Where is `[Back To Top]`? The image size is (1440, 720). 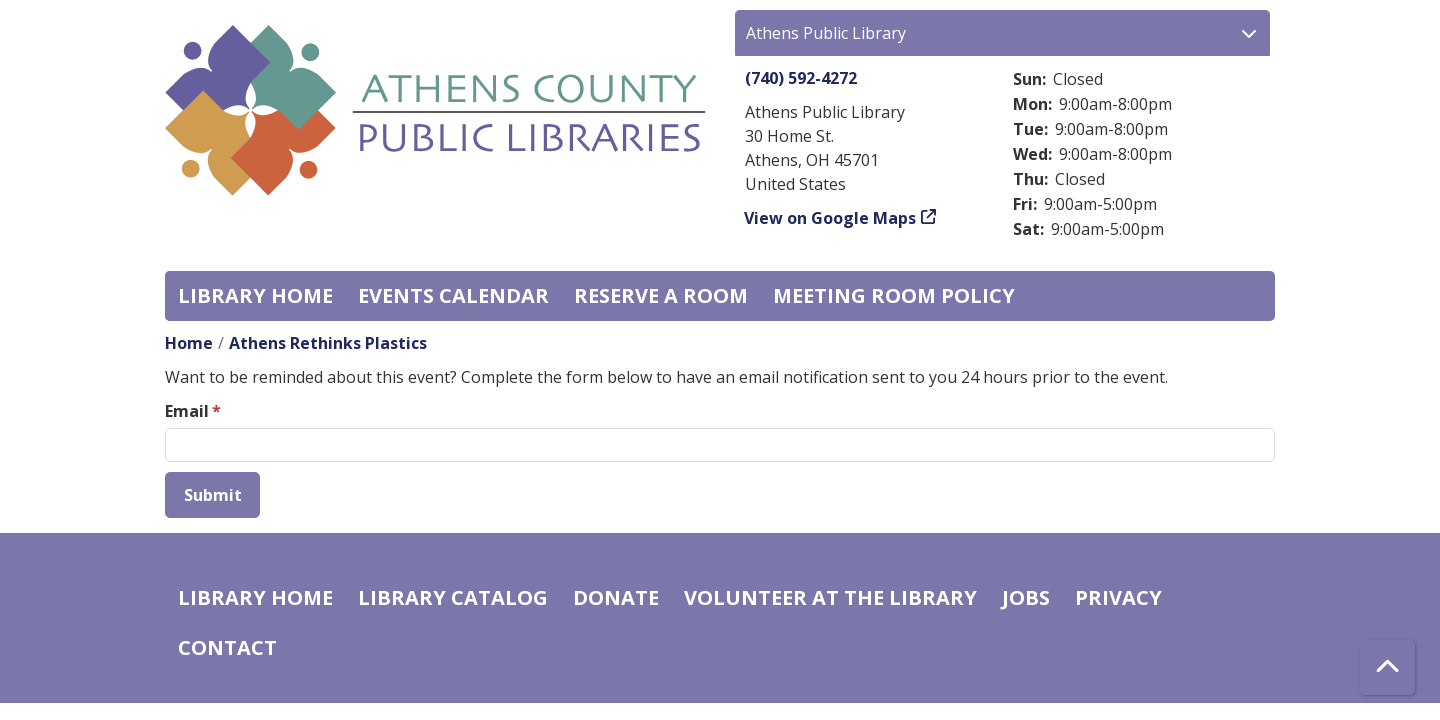
[Back To Top] is located at coordinates (1387, 667).